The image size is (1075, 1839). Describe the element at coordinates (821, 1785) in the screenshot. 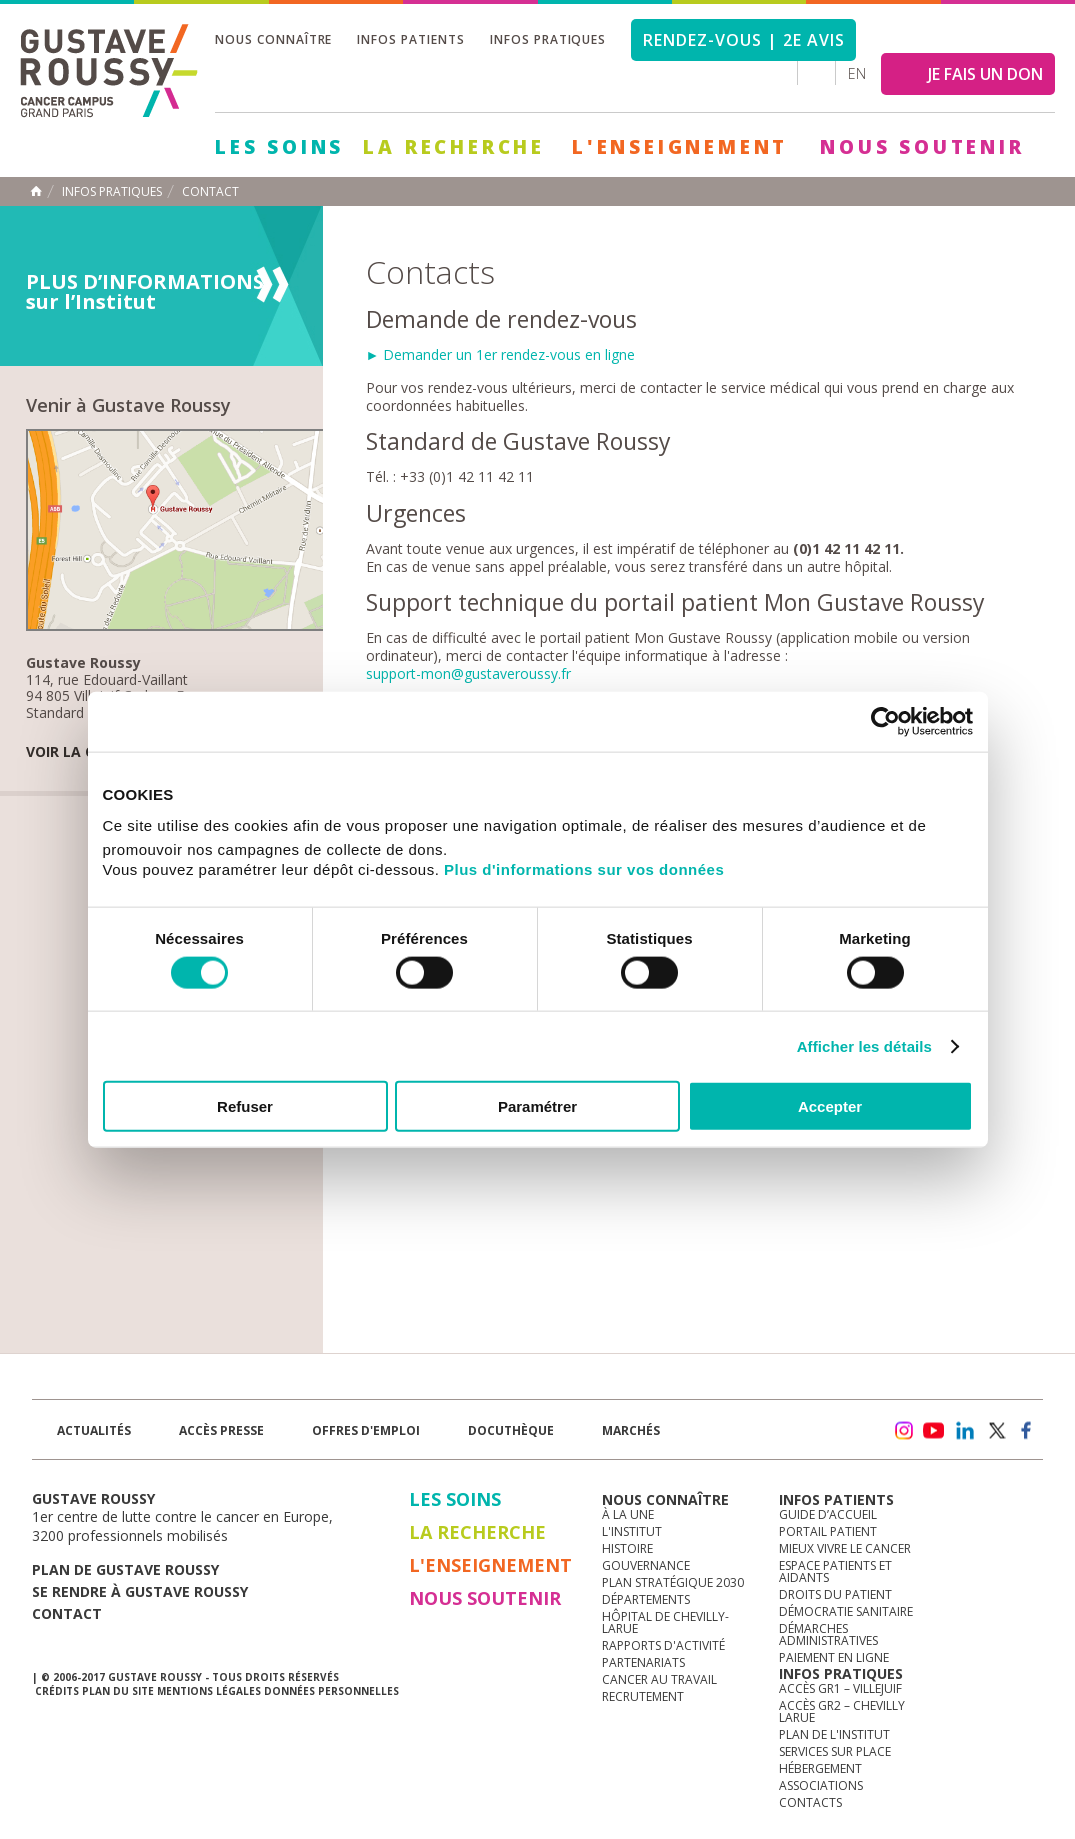

I see `Associations` at that location.